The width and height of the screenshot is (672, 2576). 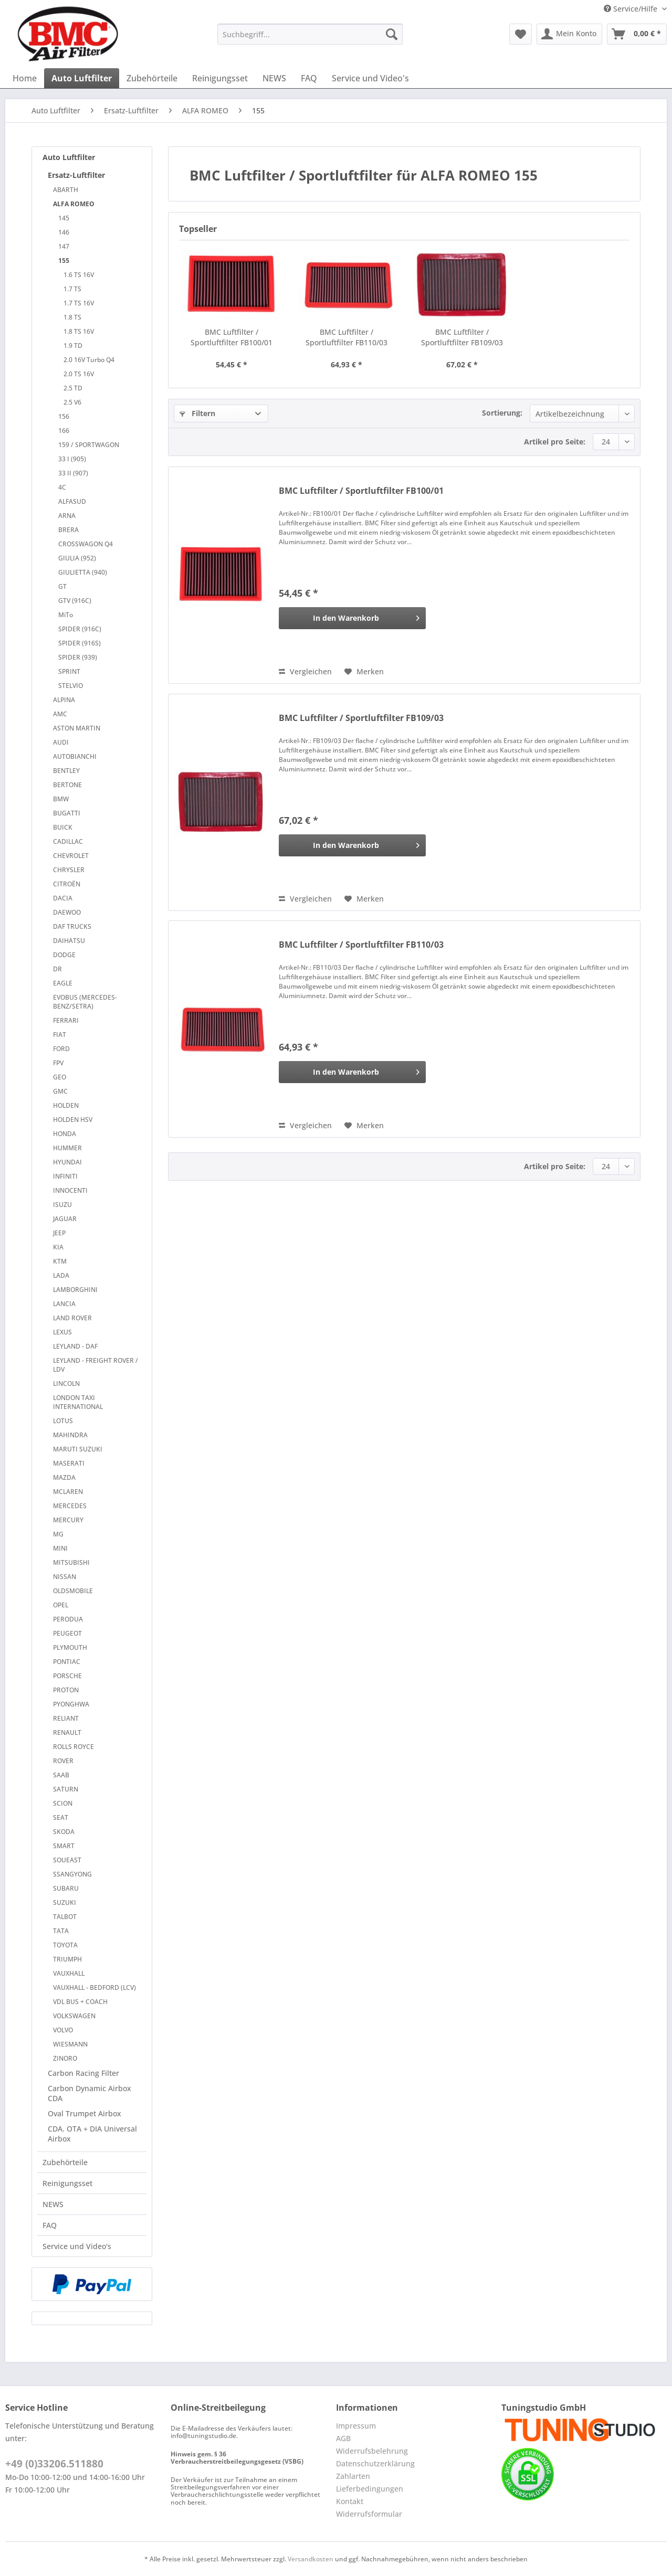 What do you see at coordinates (67, 912) in the screenshot?
I see `DAEWOO` at bounding box center [67, 912].